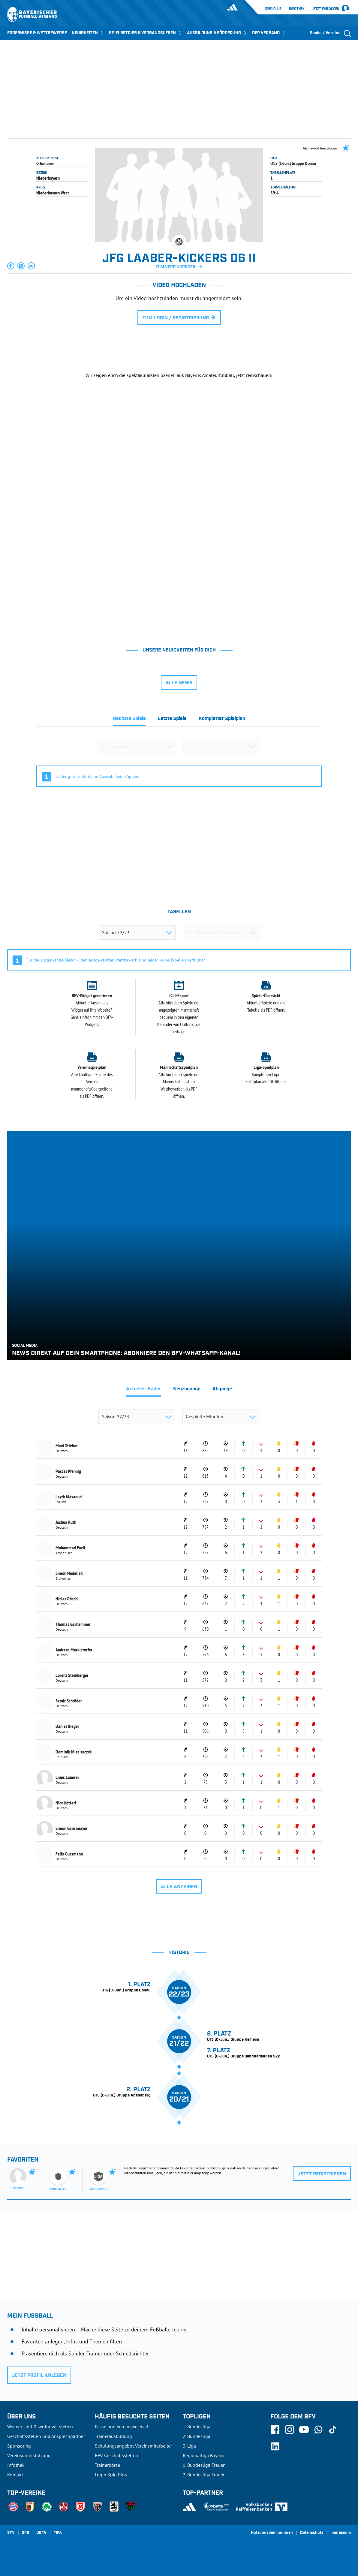 This screenshot has width=358, height=2576. Describe the element at coordinates (311, 2532) in the screenshot. I see `Datenschutz` at that location.